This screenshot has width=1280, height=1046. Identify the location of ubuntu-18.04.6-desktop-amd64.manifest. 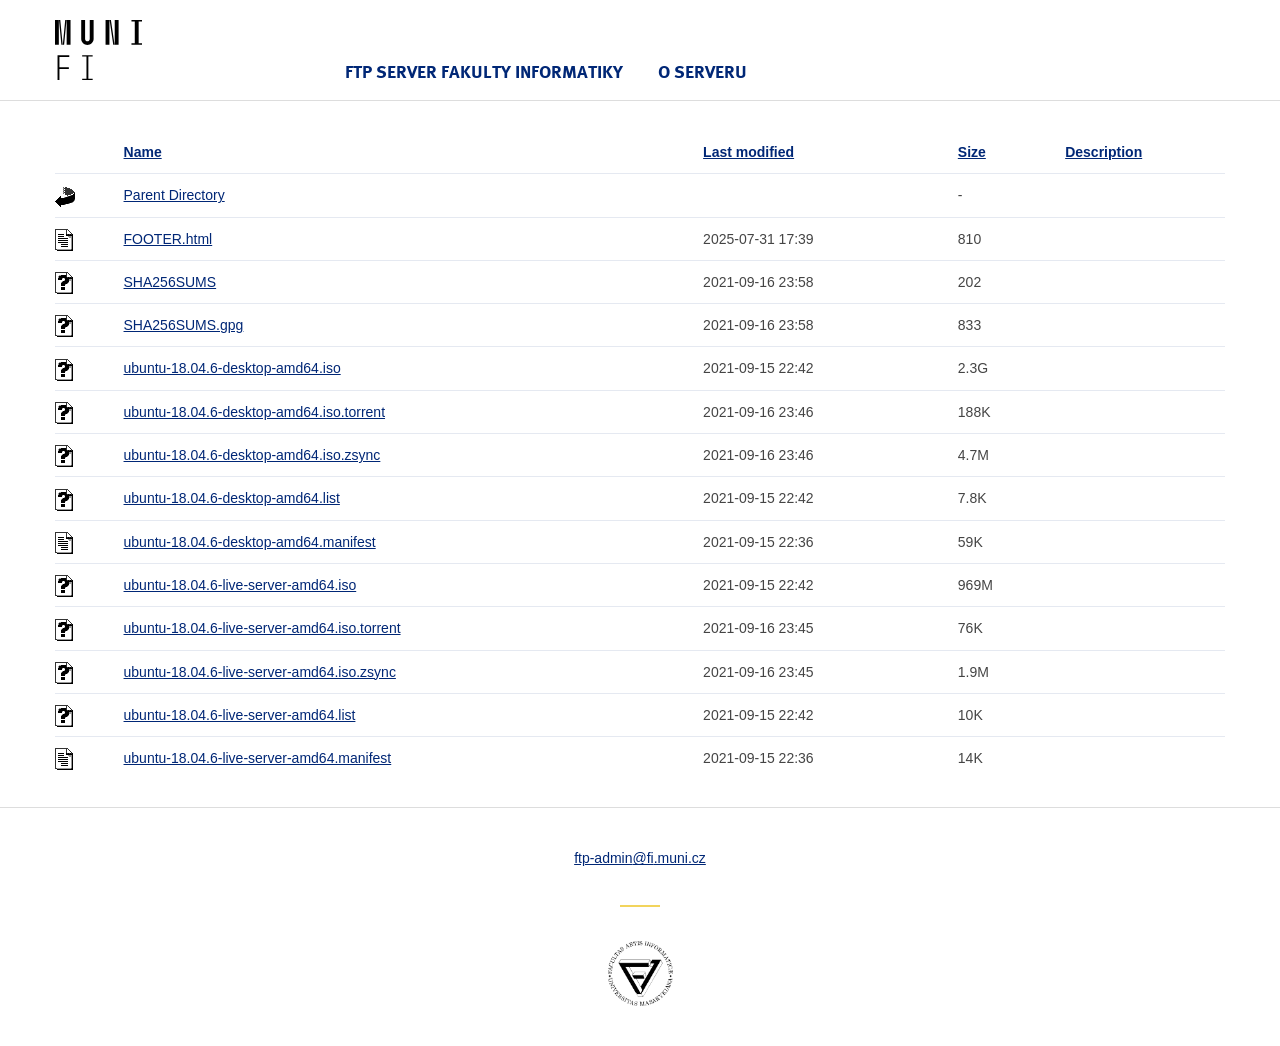
(250, 542).